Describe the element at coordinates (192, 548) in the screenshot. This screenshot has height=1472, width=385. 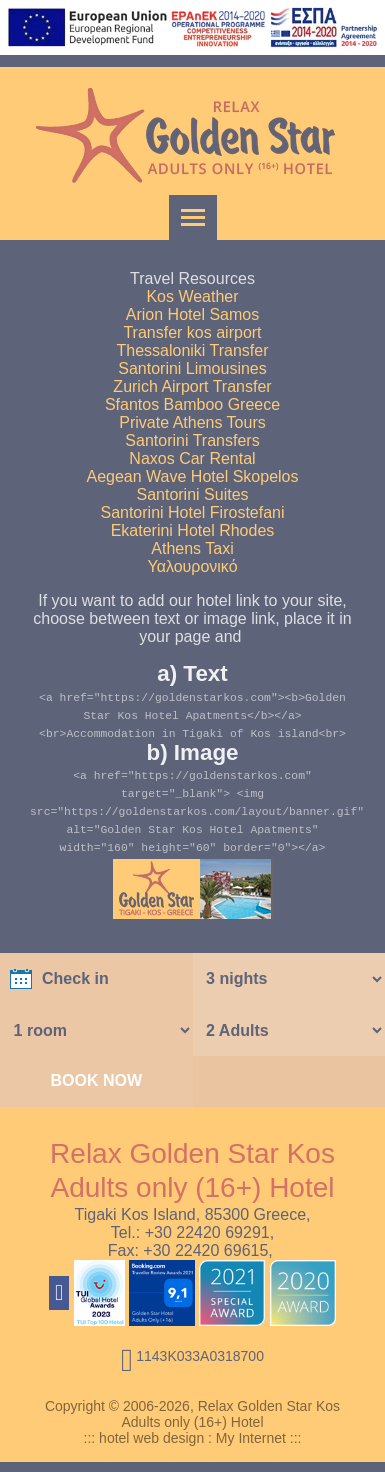
I see `Athens Taxi` at that location.